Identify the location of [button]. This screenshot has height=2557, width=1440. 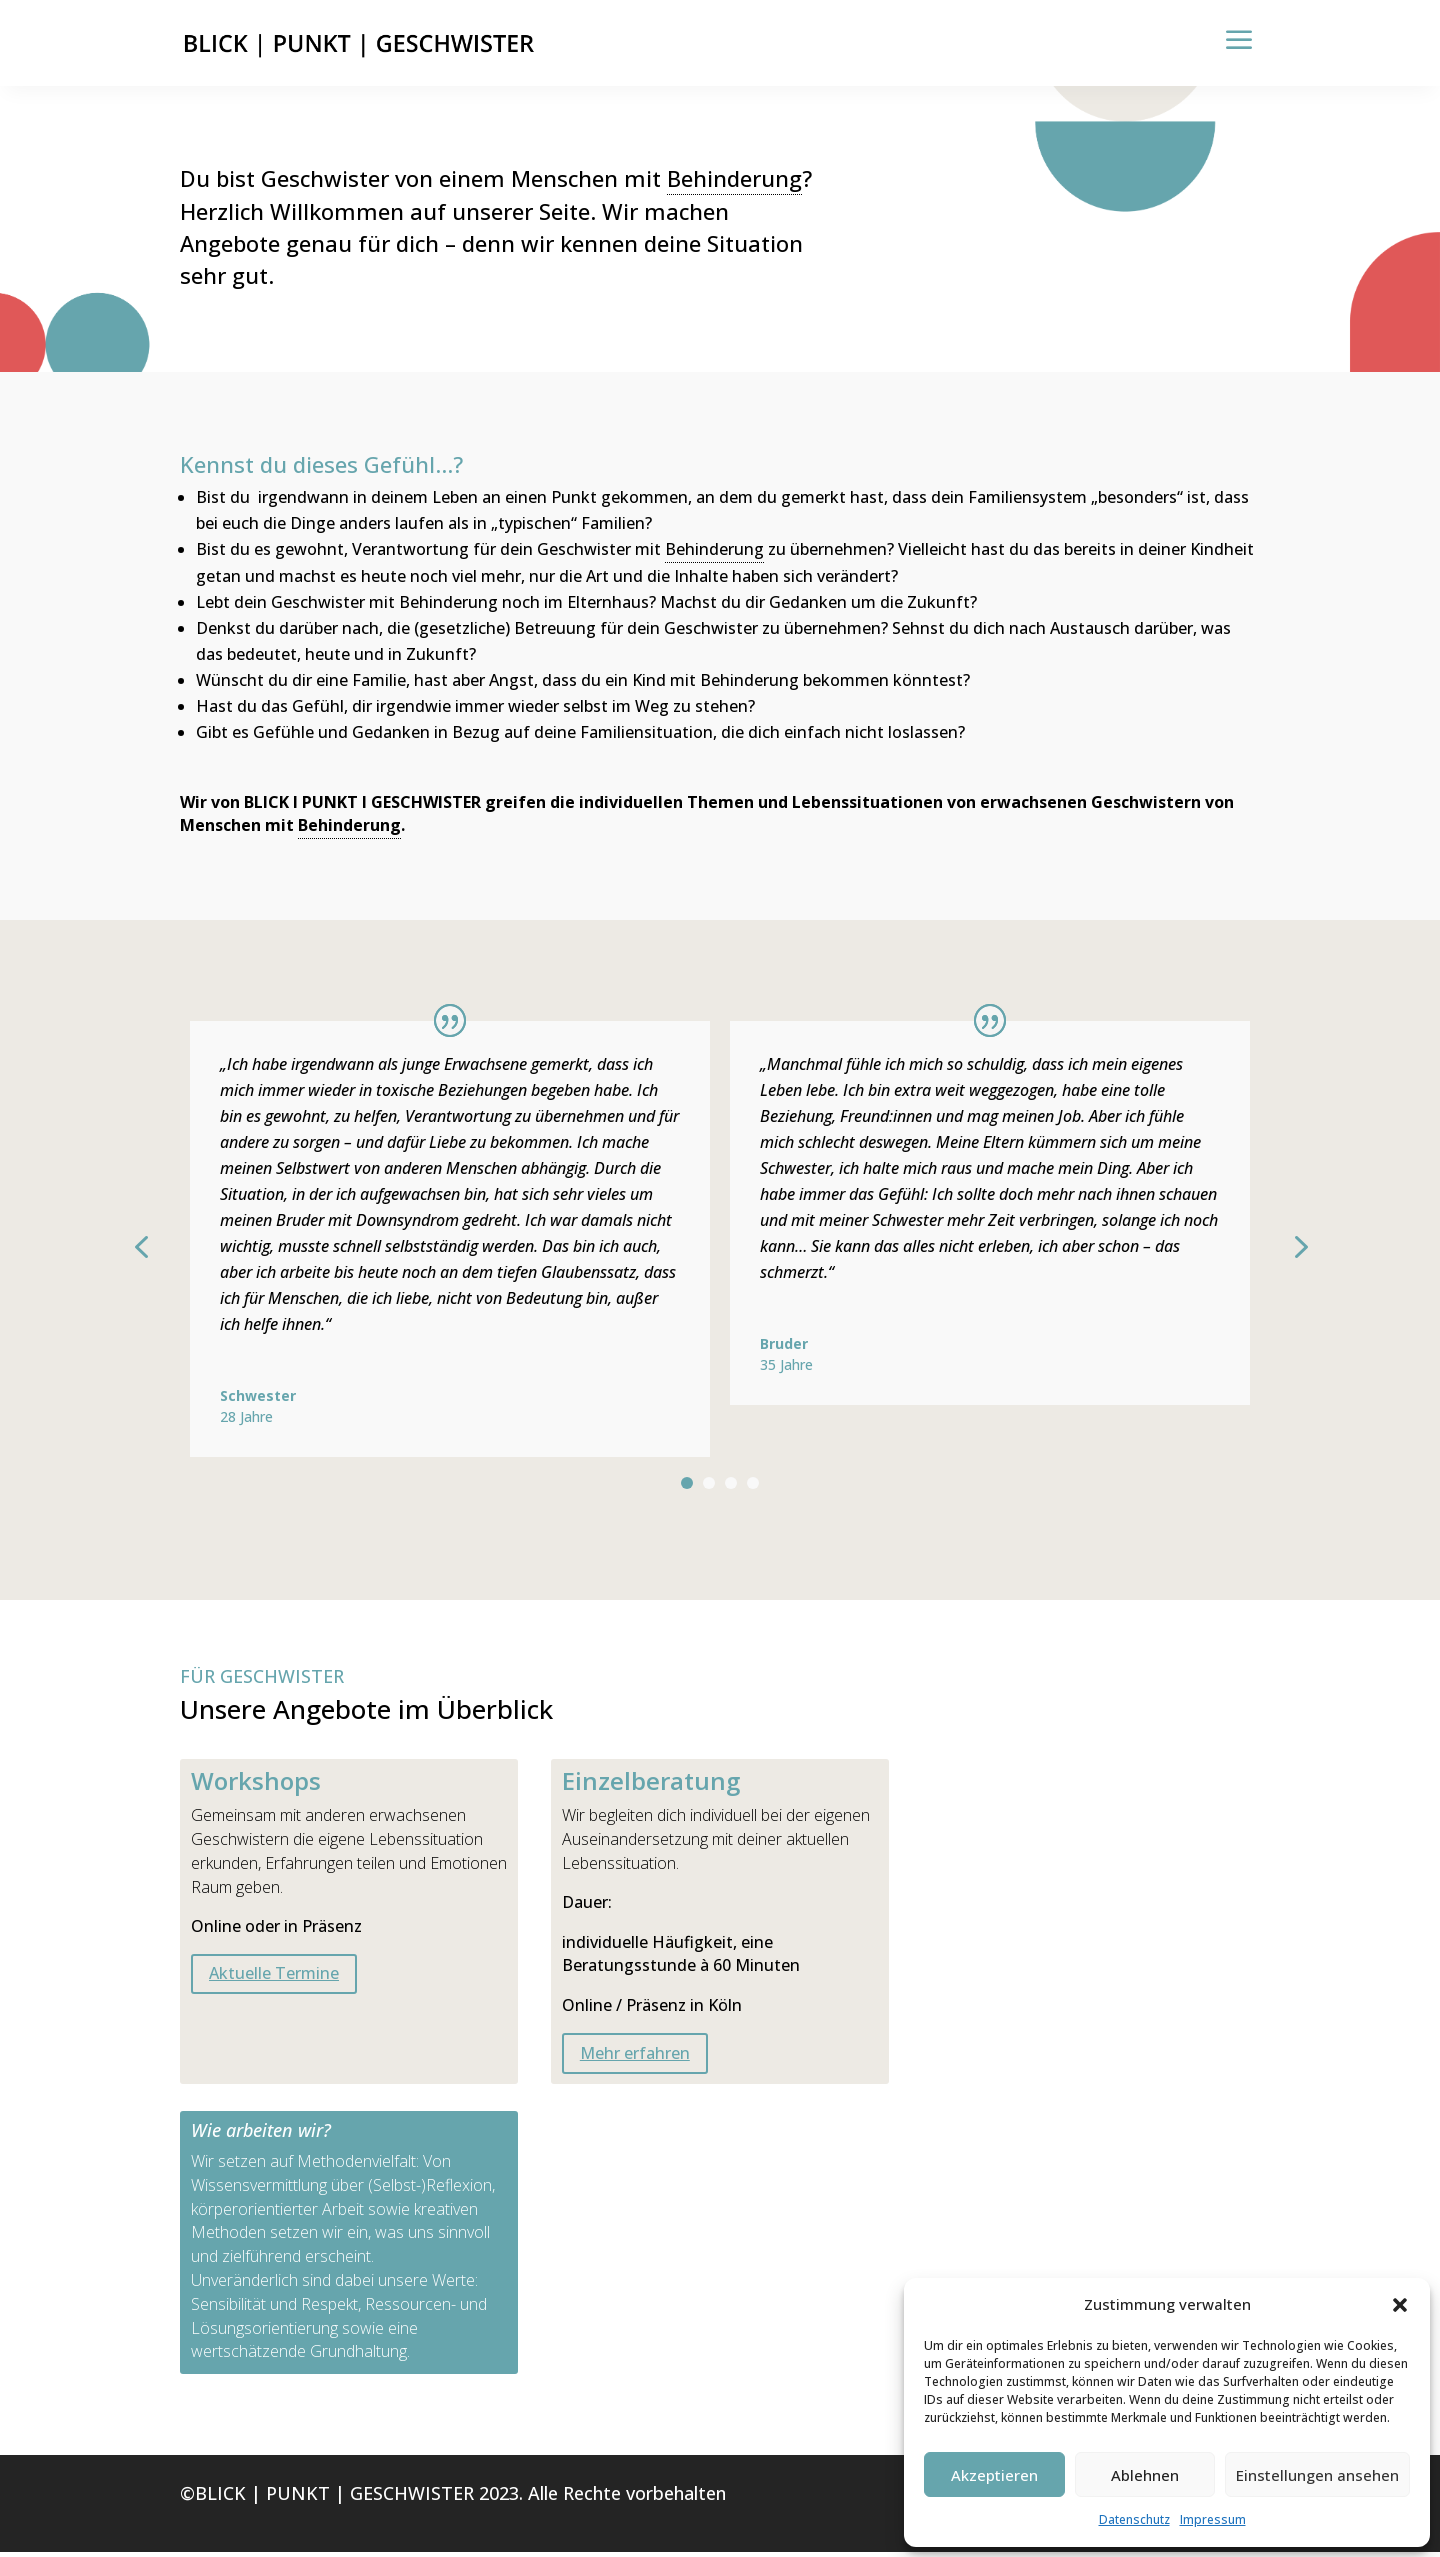
(1400, 2305).